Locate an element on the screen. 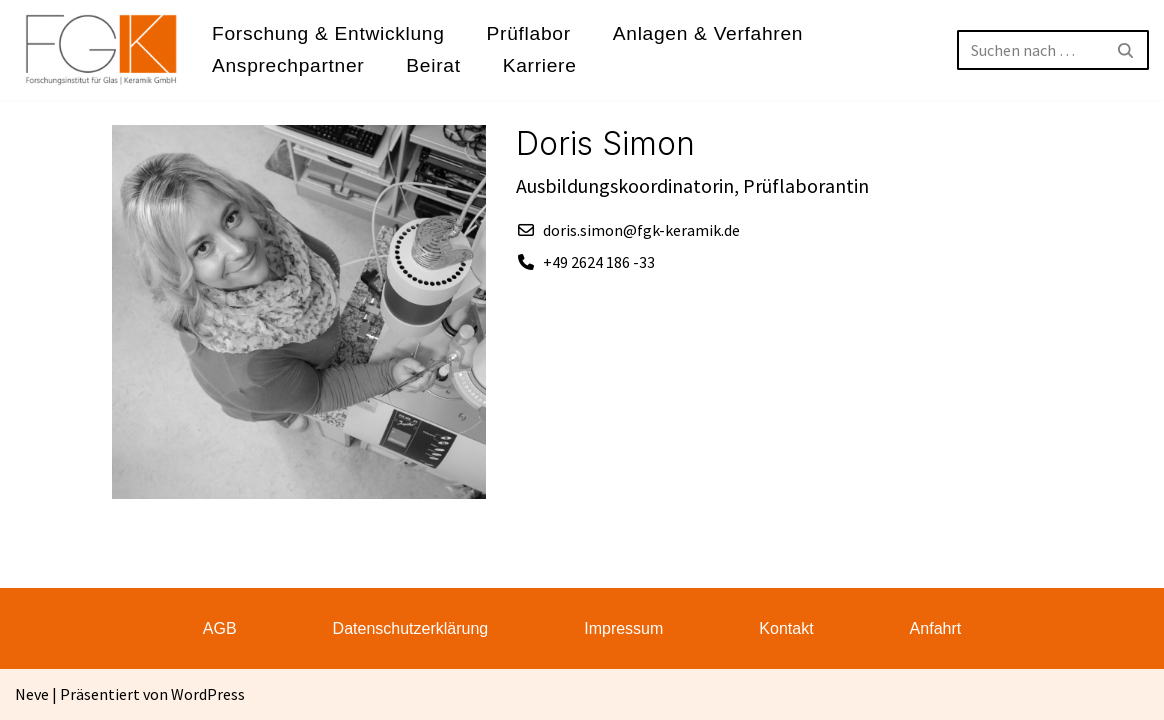 The image size is (1164, 720). Ansprechpartner is located at coordinates (288, 65).